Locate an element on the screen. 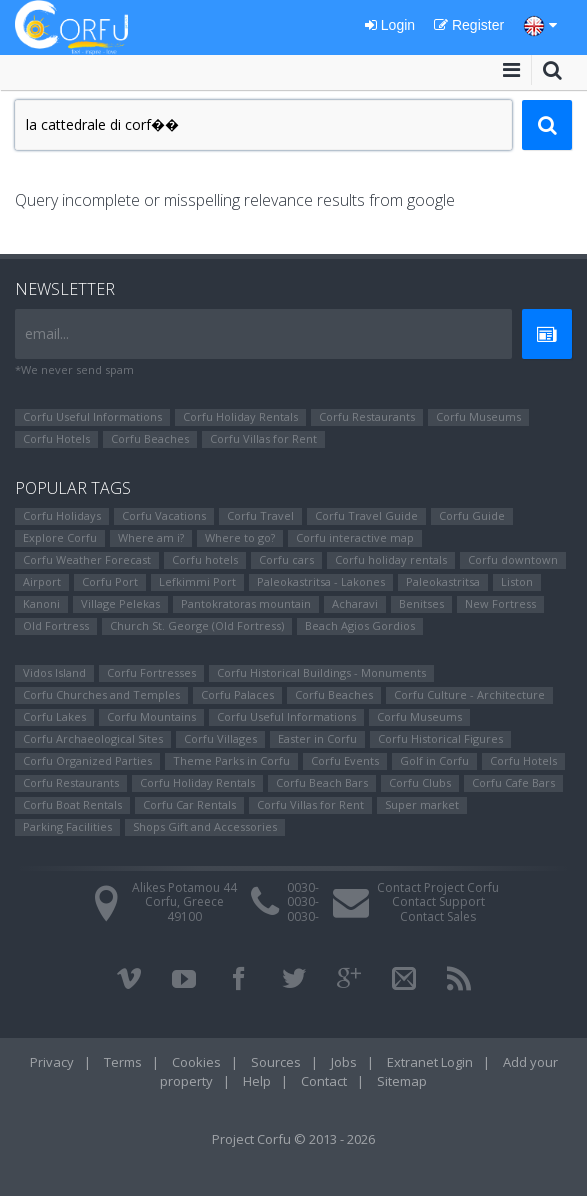  Help is located at coordinates (257, 1081).